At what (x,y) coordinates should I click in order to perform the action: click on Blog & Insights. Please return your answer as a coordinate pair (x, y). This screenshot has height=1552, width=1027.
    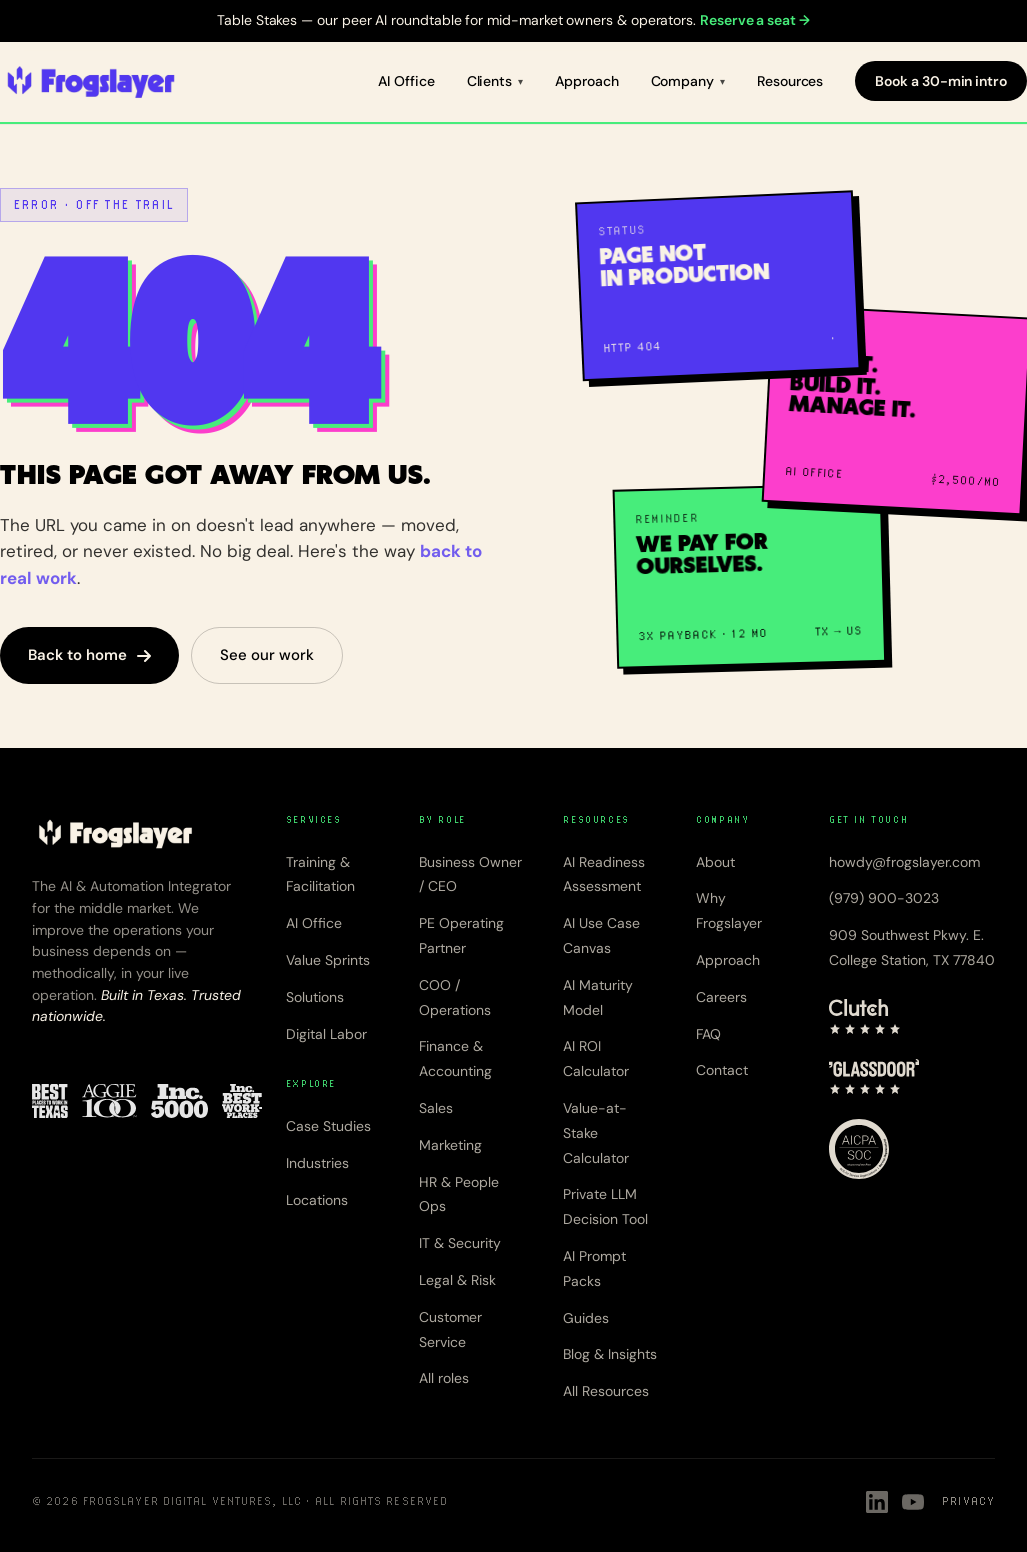
    Looking at the image, I should click on (610, 1354).